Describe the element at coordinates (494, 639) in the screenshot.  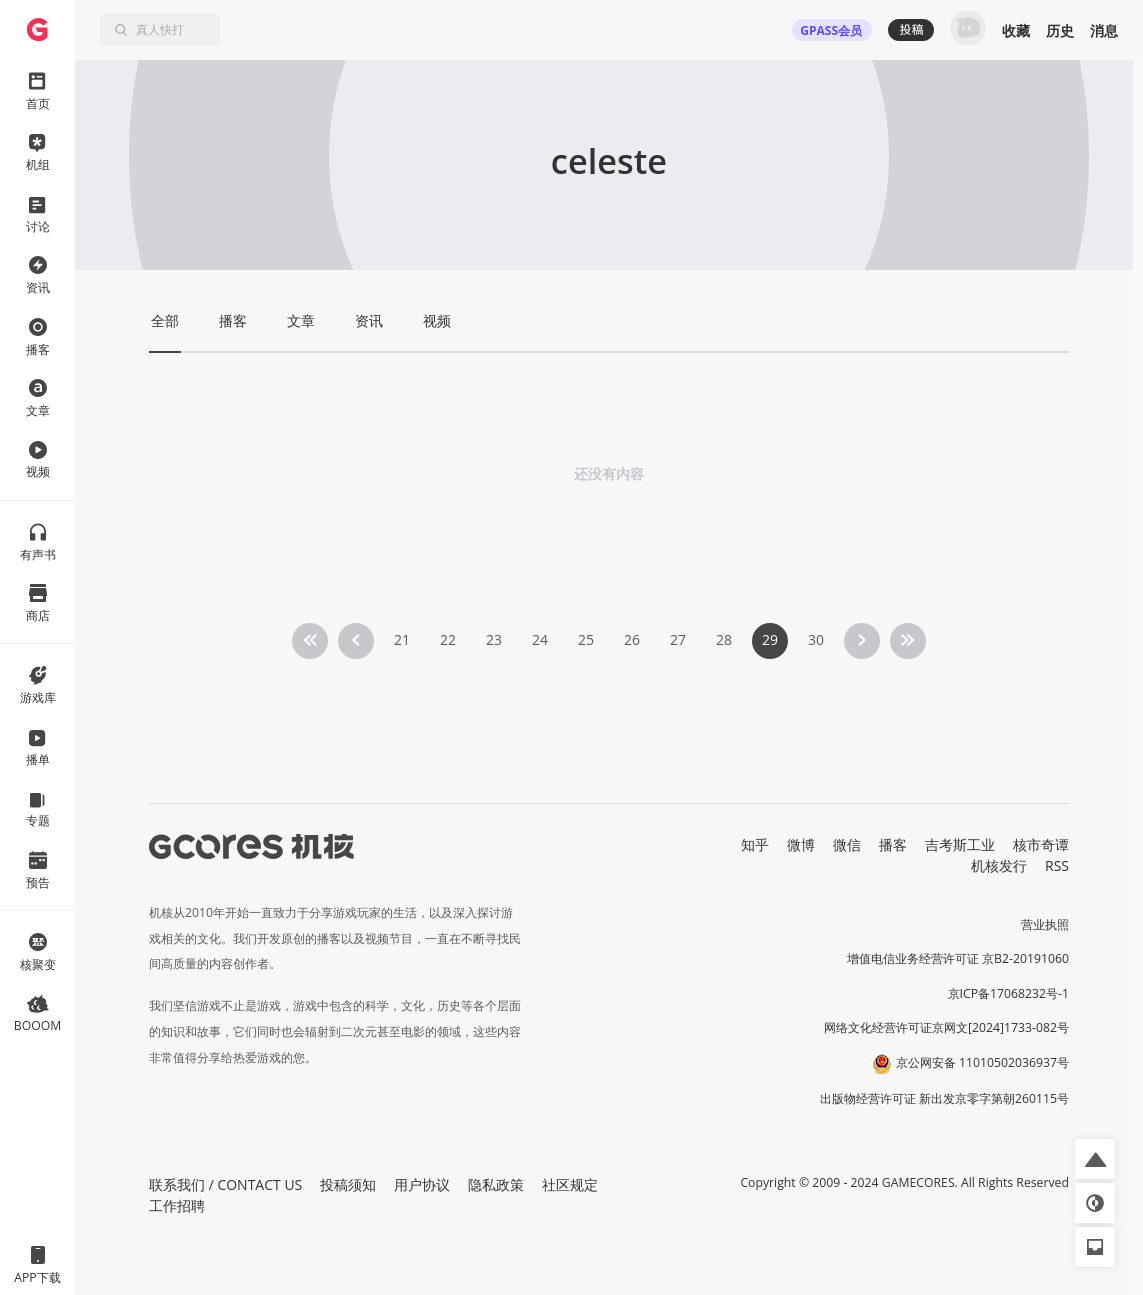
I see `23` at that location.